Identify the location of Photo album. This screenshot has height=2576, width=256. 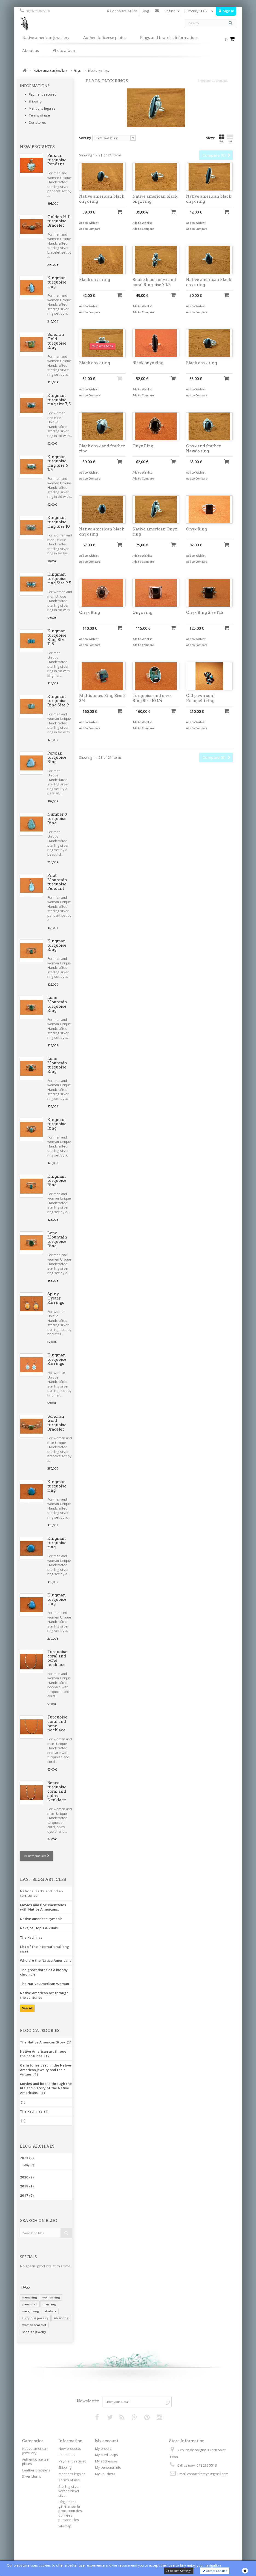
(64, 50).